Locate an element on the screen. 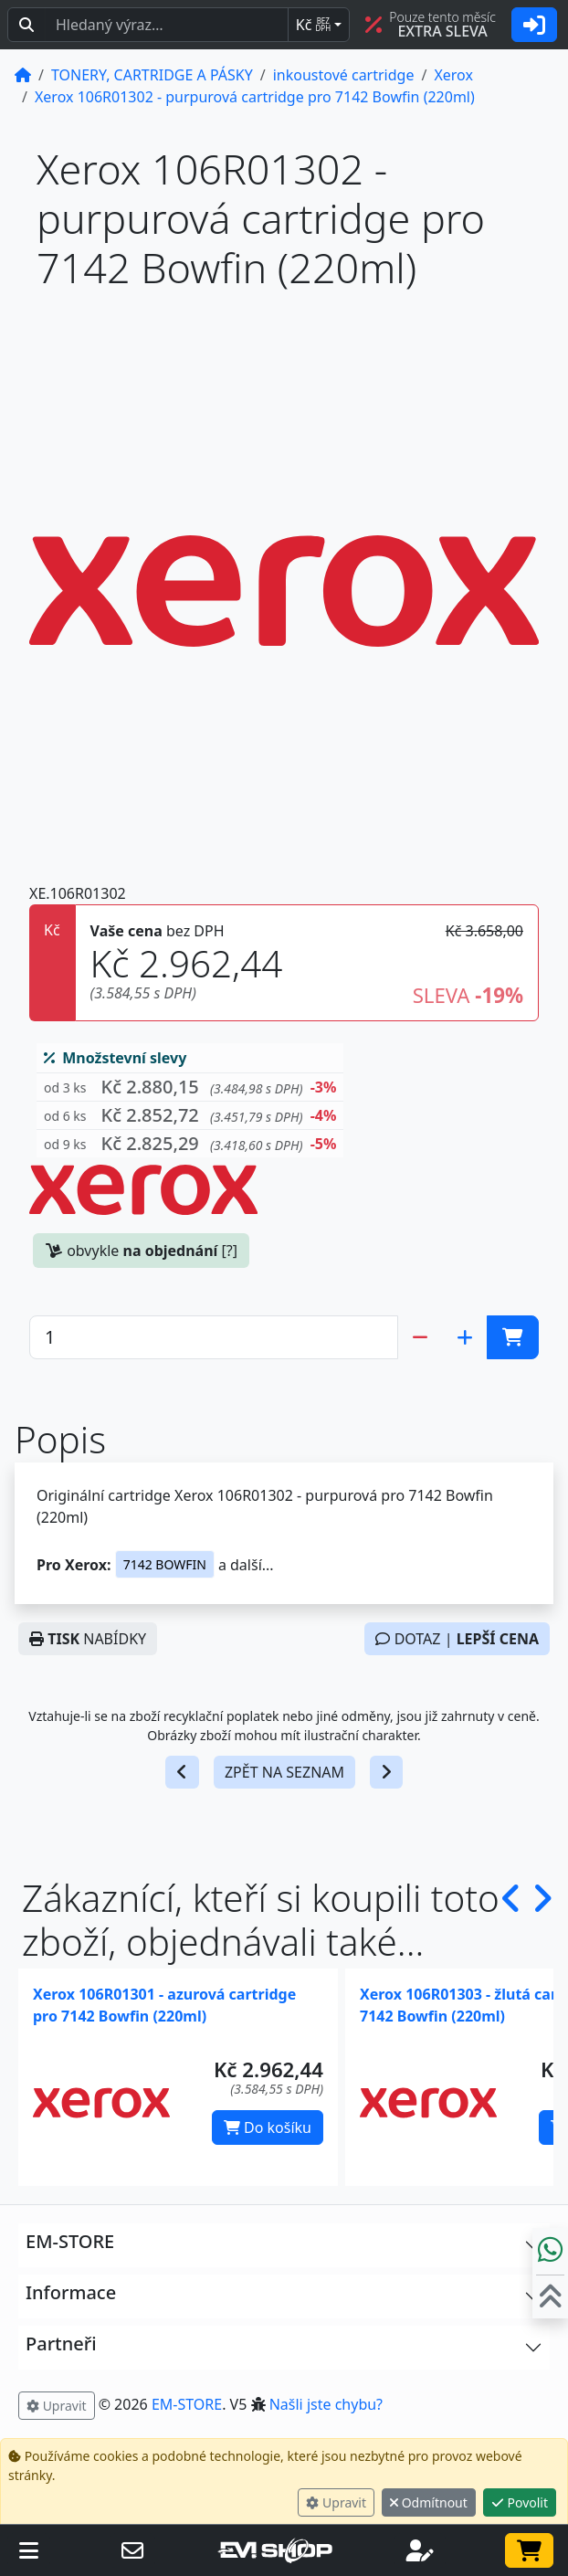 Image resolution: width=568 pixels, height=2576 pixels. Našli jste chybu? [button] is located at coordinates (326, 2404).